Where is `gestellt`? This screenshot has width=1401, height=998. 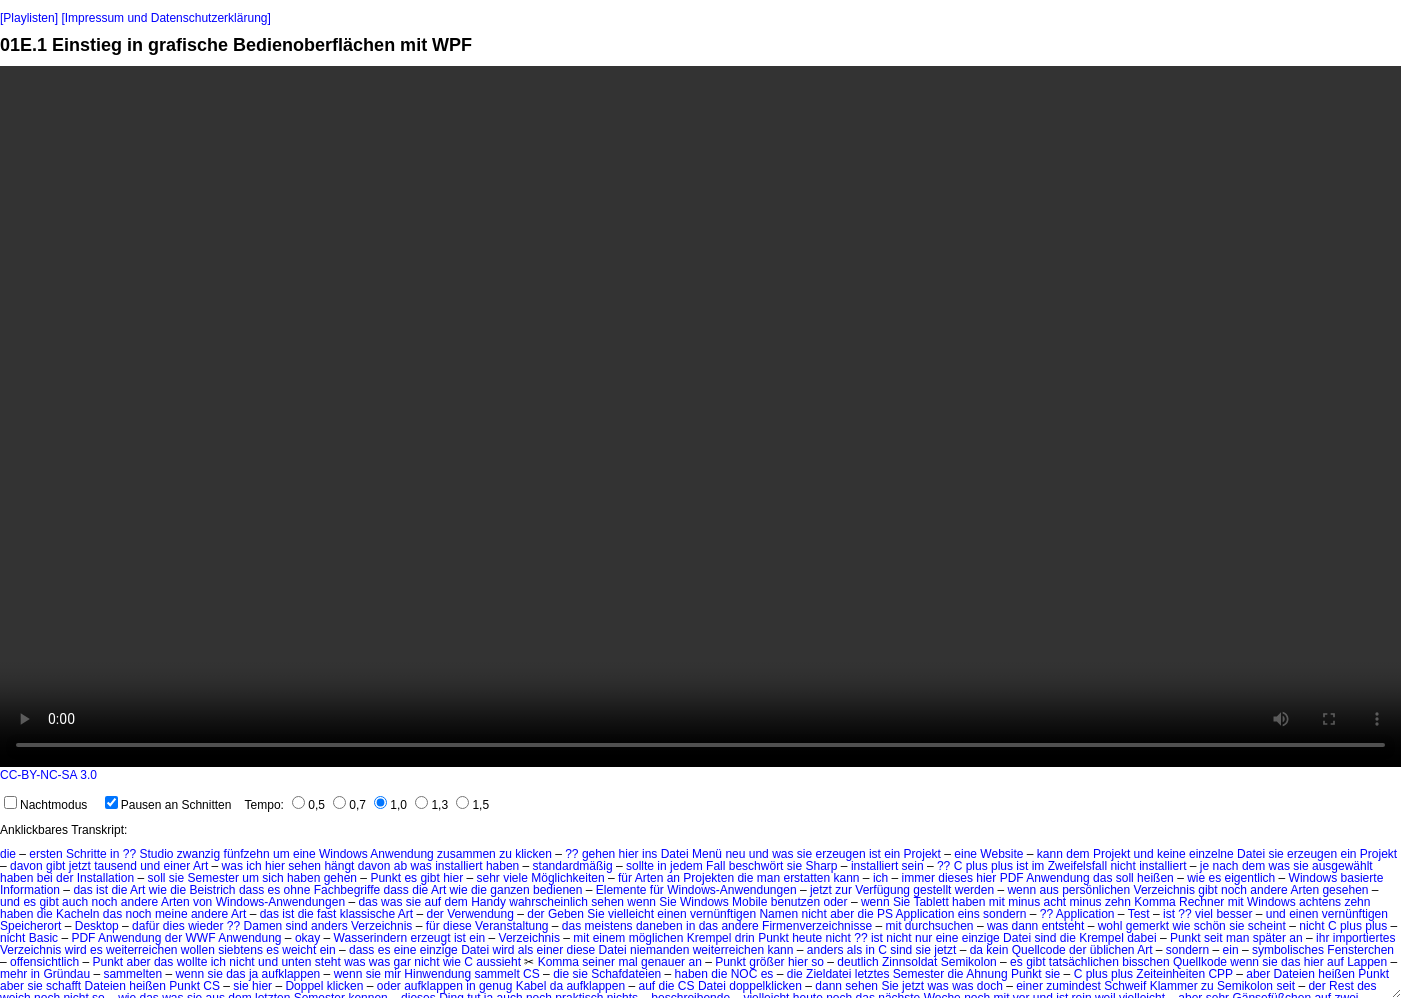 gestellt is located at coordinates (932, 890).